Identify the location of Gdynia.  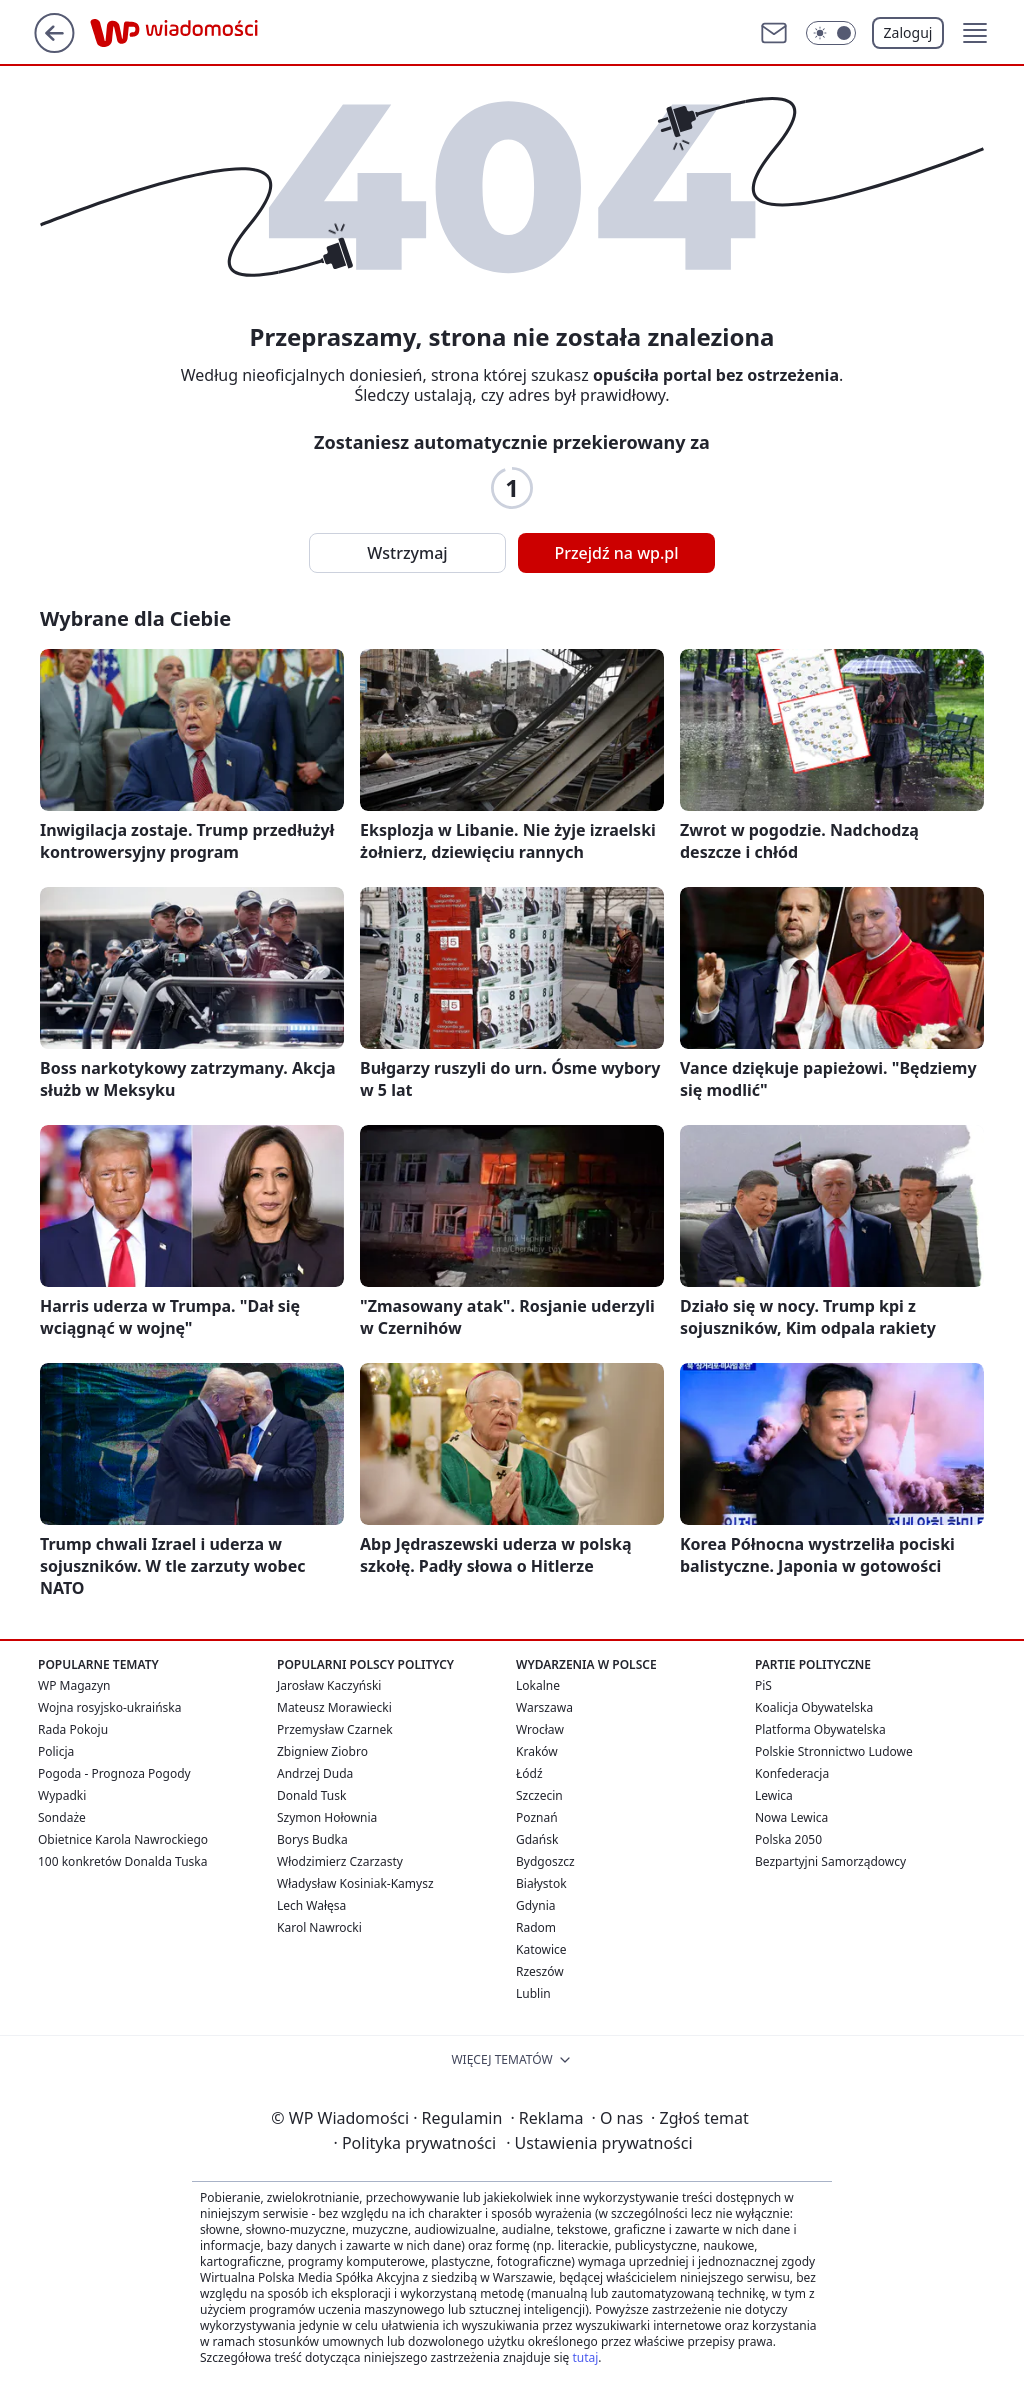
(535, 1905).